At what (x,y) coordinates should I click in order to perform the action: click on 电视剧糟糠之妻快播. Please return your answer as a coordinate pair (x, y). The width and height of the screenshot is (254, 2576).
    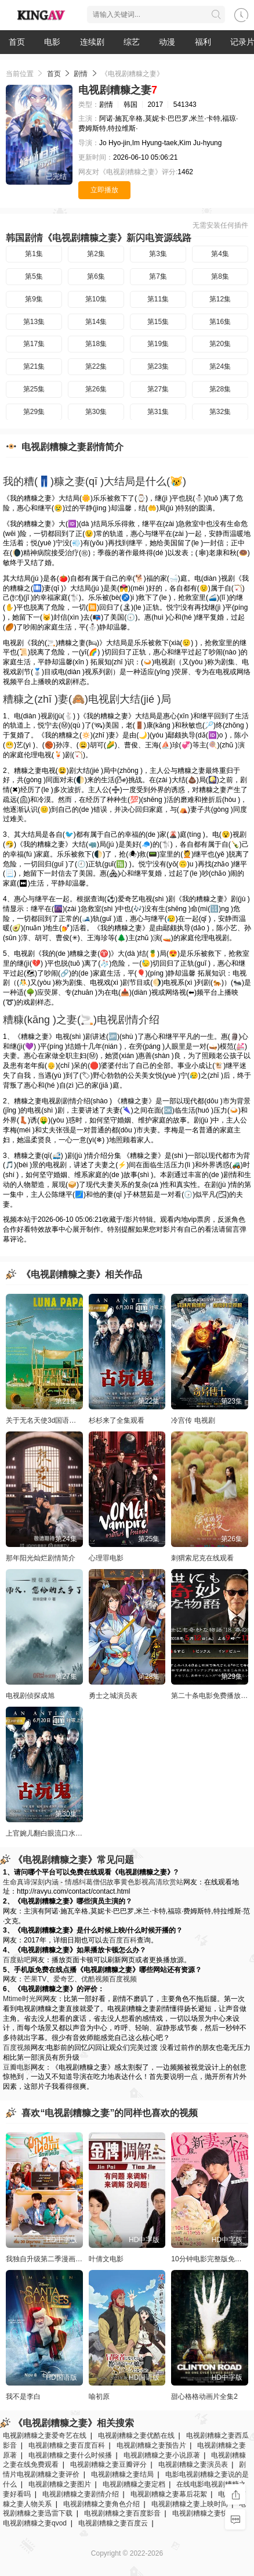
    Looking at the image, I should click on (203, 2513).